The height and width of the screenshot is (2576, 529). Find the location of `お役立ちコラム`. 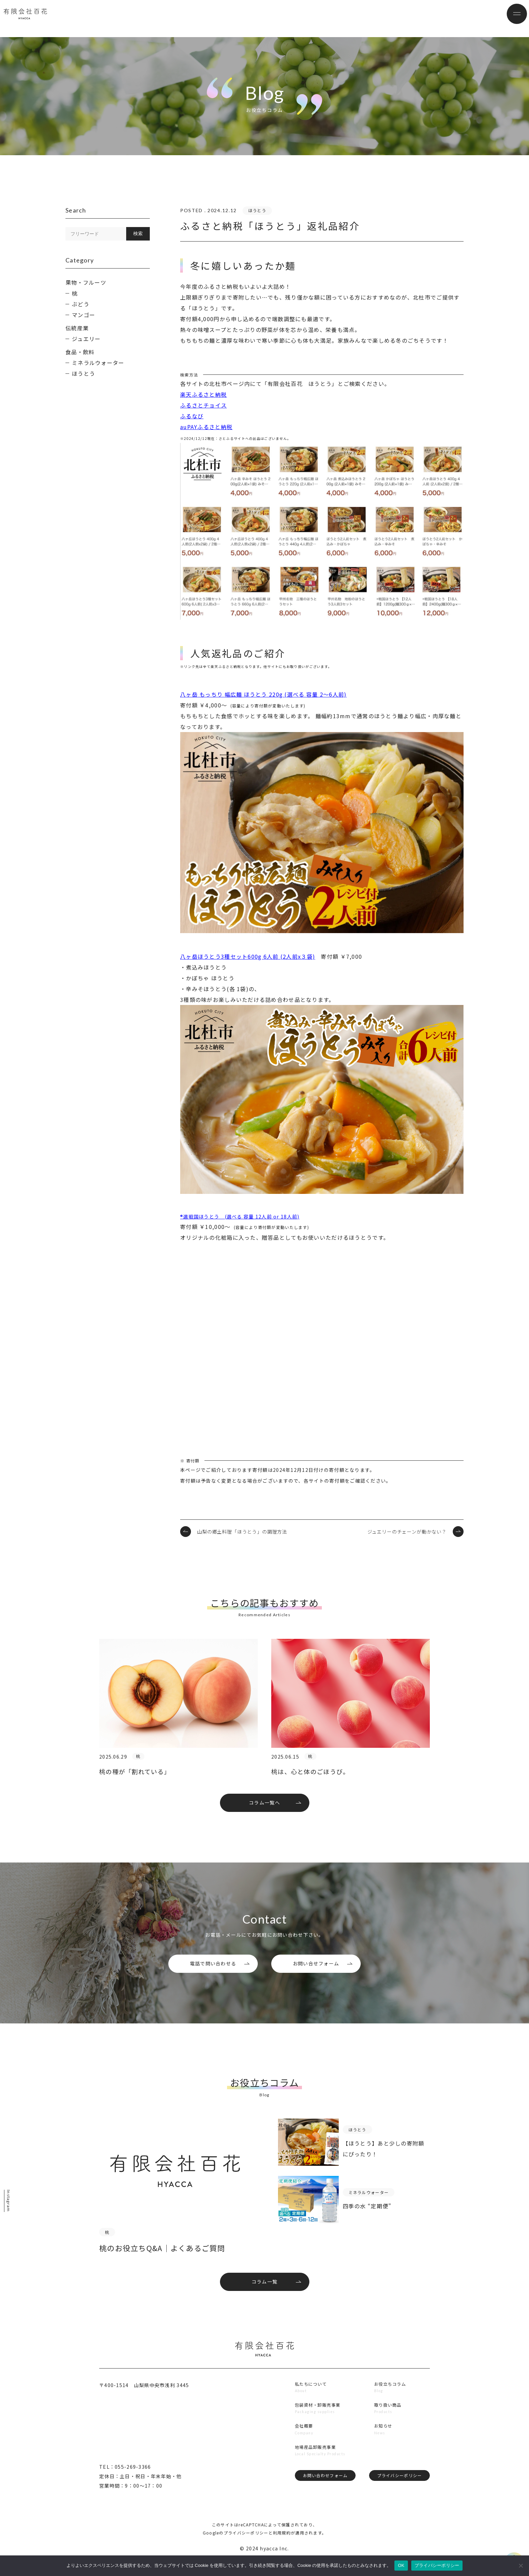

お役立ちコラム is located at coordinates (391, 2400).